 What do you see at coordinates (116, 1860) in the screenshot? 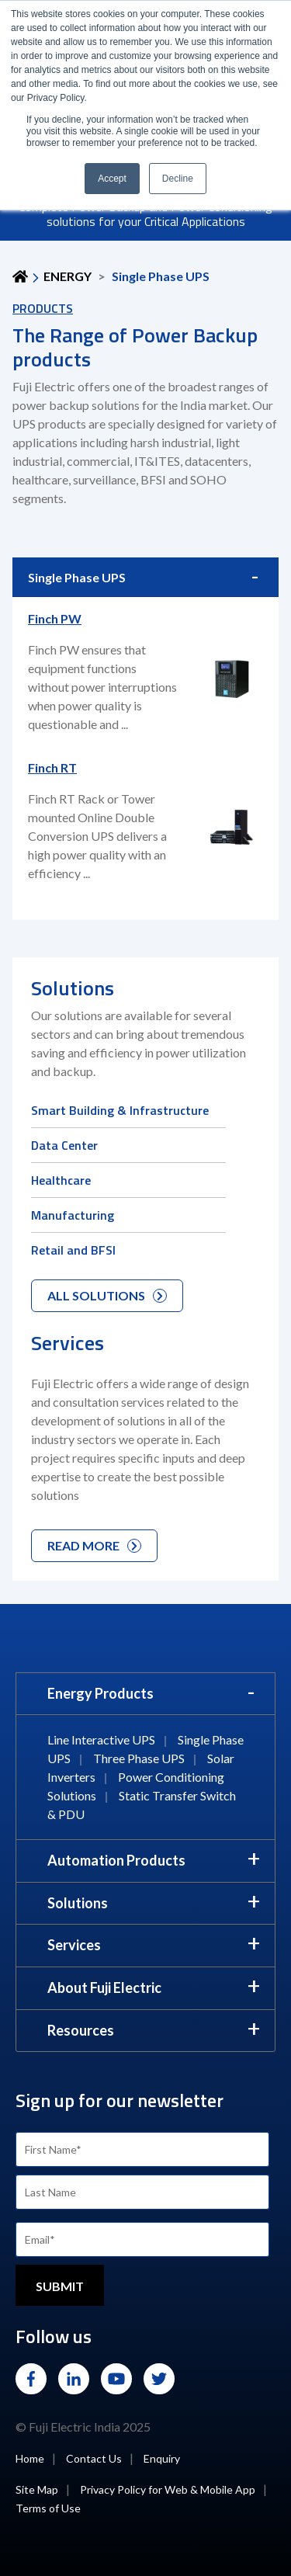
I see `Automation Products` at bounding box center [116, 1860].